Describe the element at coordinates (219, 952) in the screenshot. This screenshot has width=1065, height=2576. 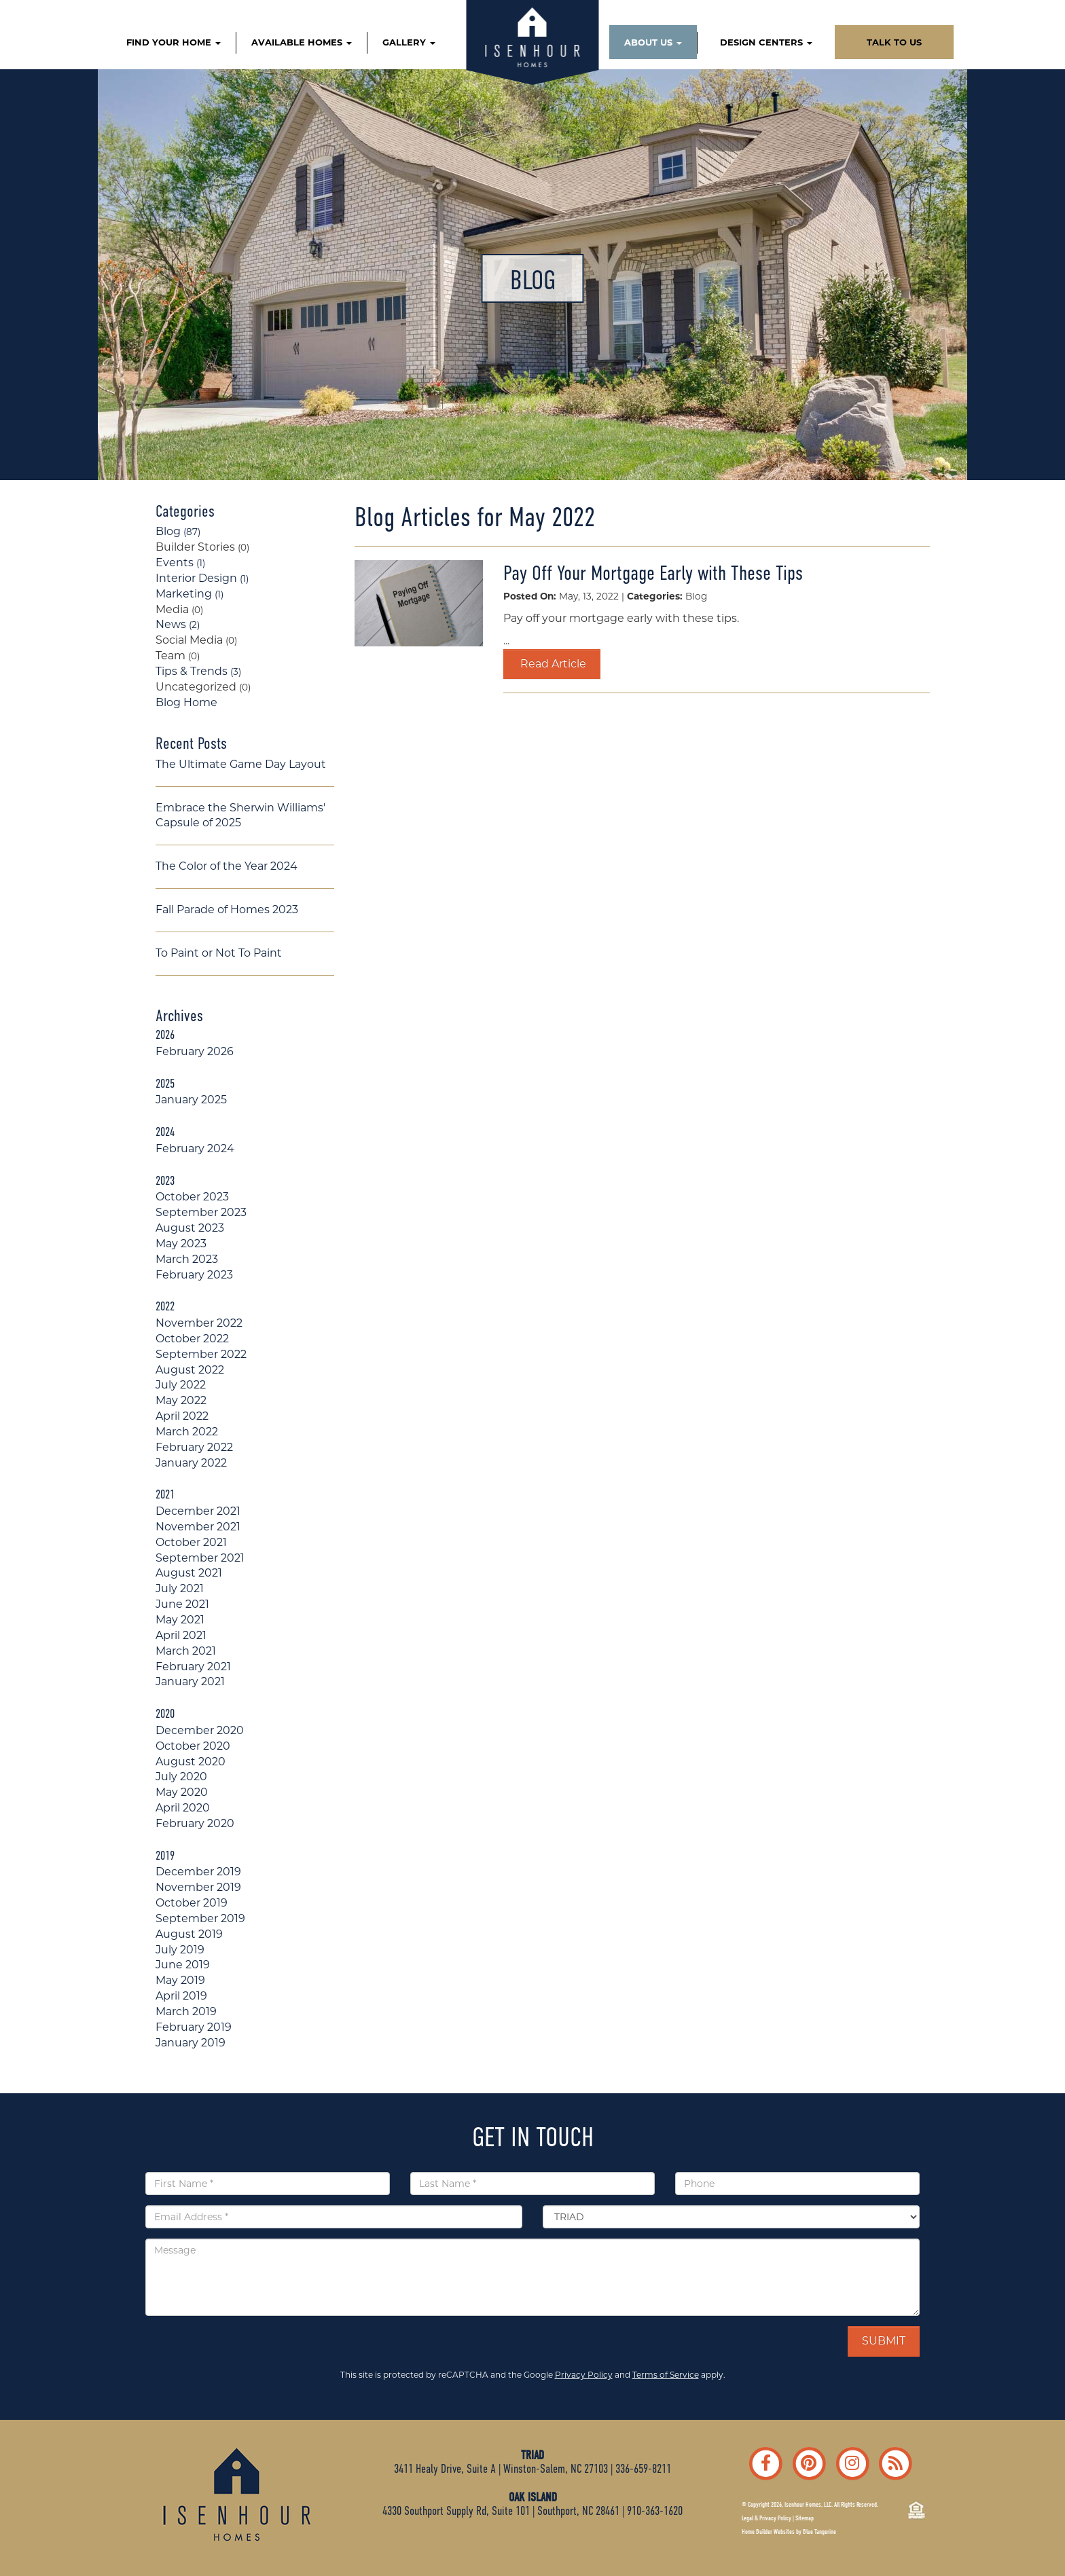
I see `To Paint or Not To Paint` at that location.